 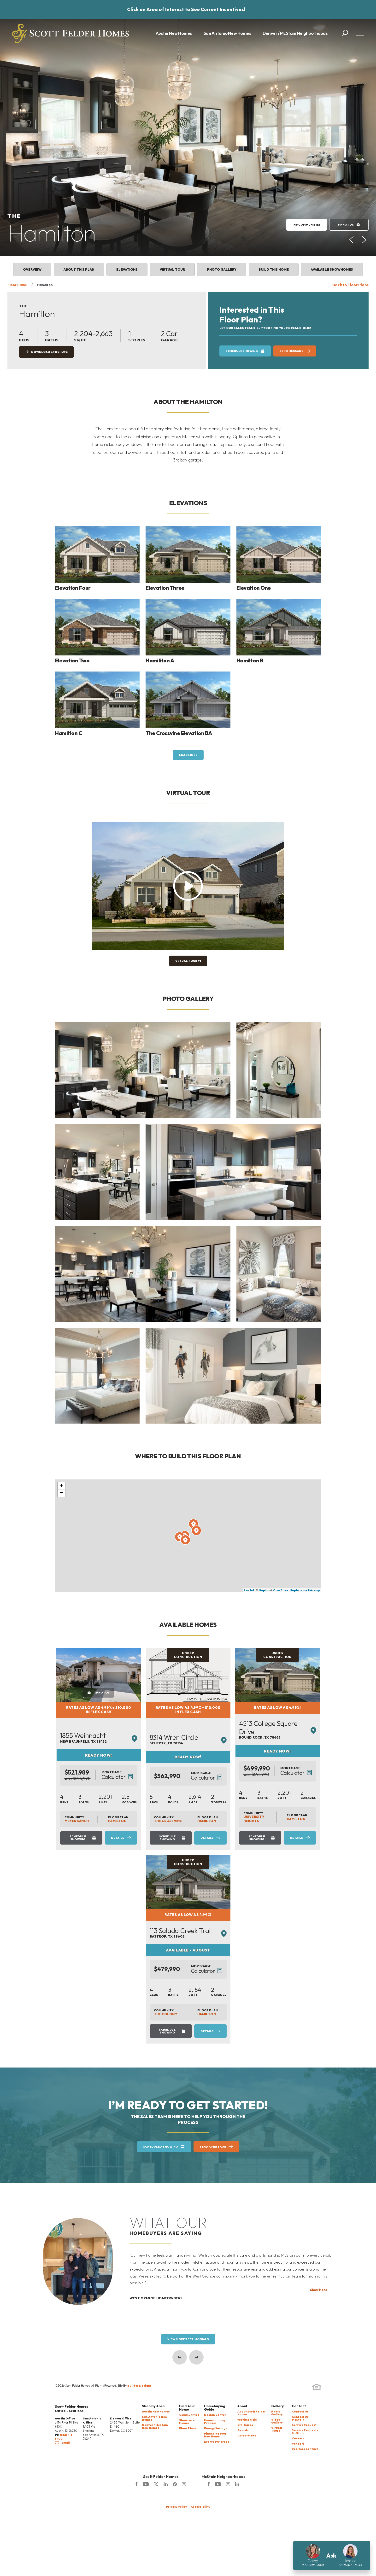 I want to click on The Crossvine, so click(x=213, y=1821).